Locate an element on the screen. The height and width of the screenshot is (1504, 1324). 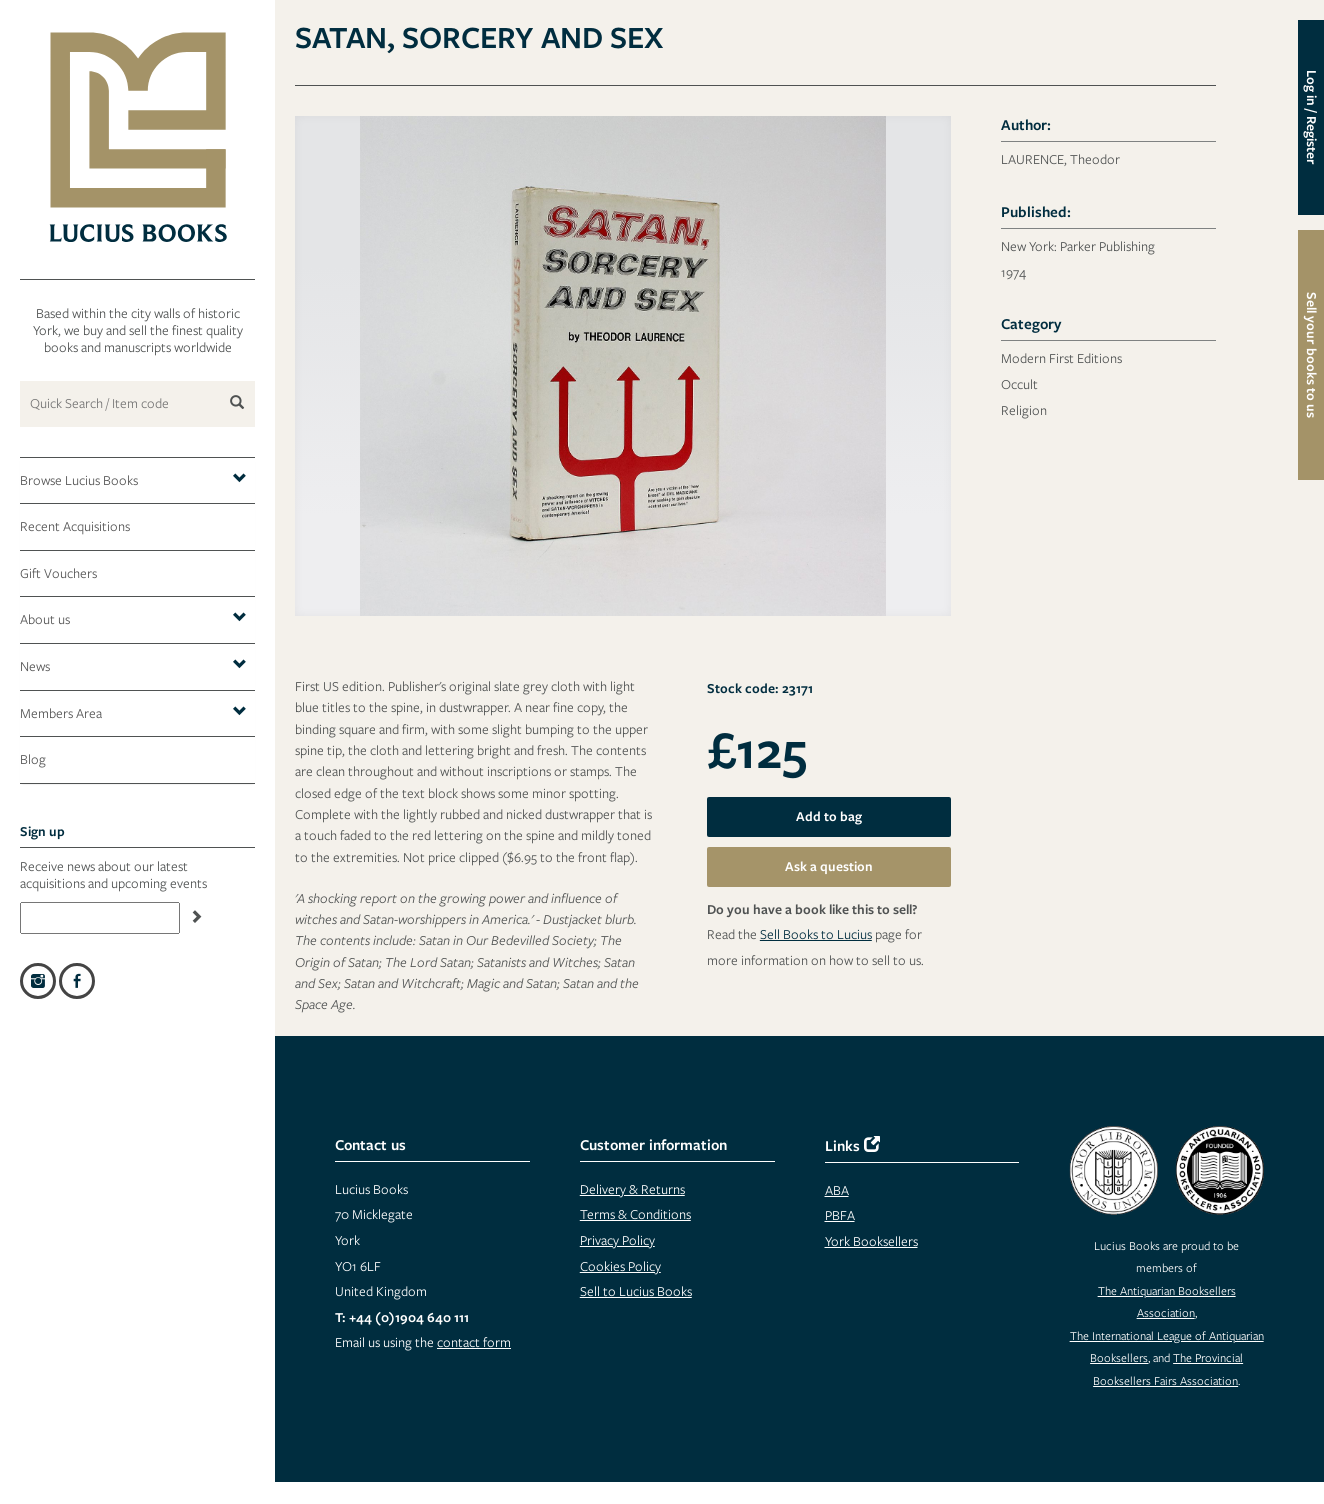
Delivery & Returns is located at coordinates (632, 1189).